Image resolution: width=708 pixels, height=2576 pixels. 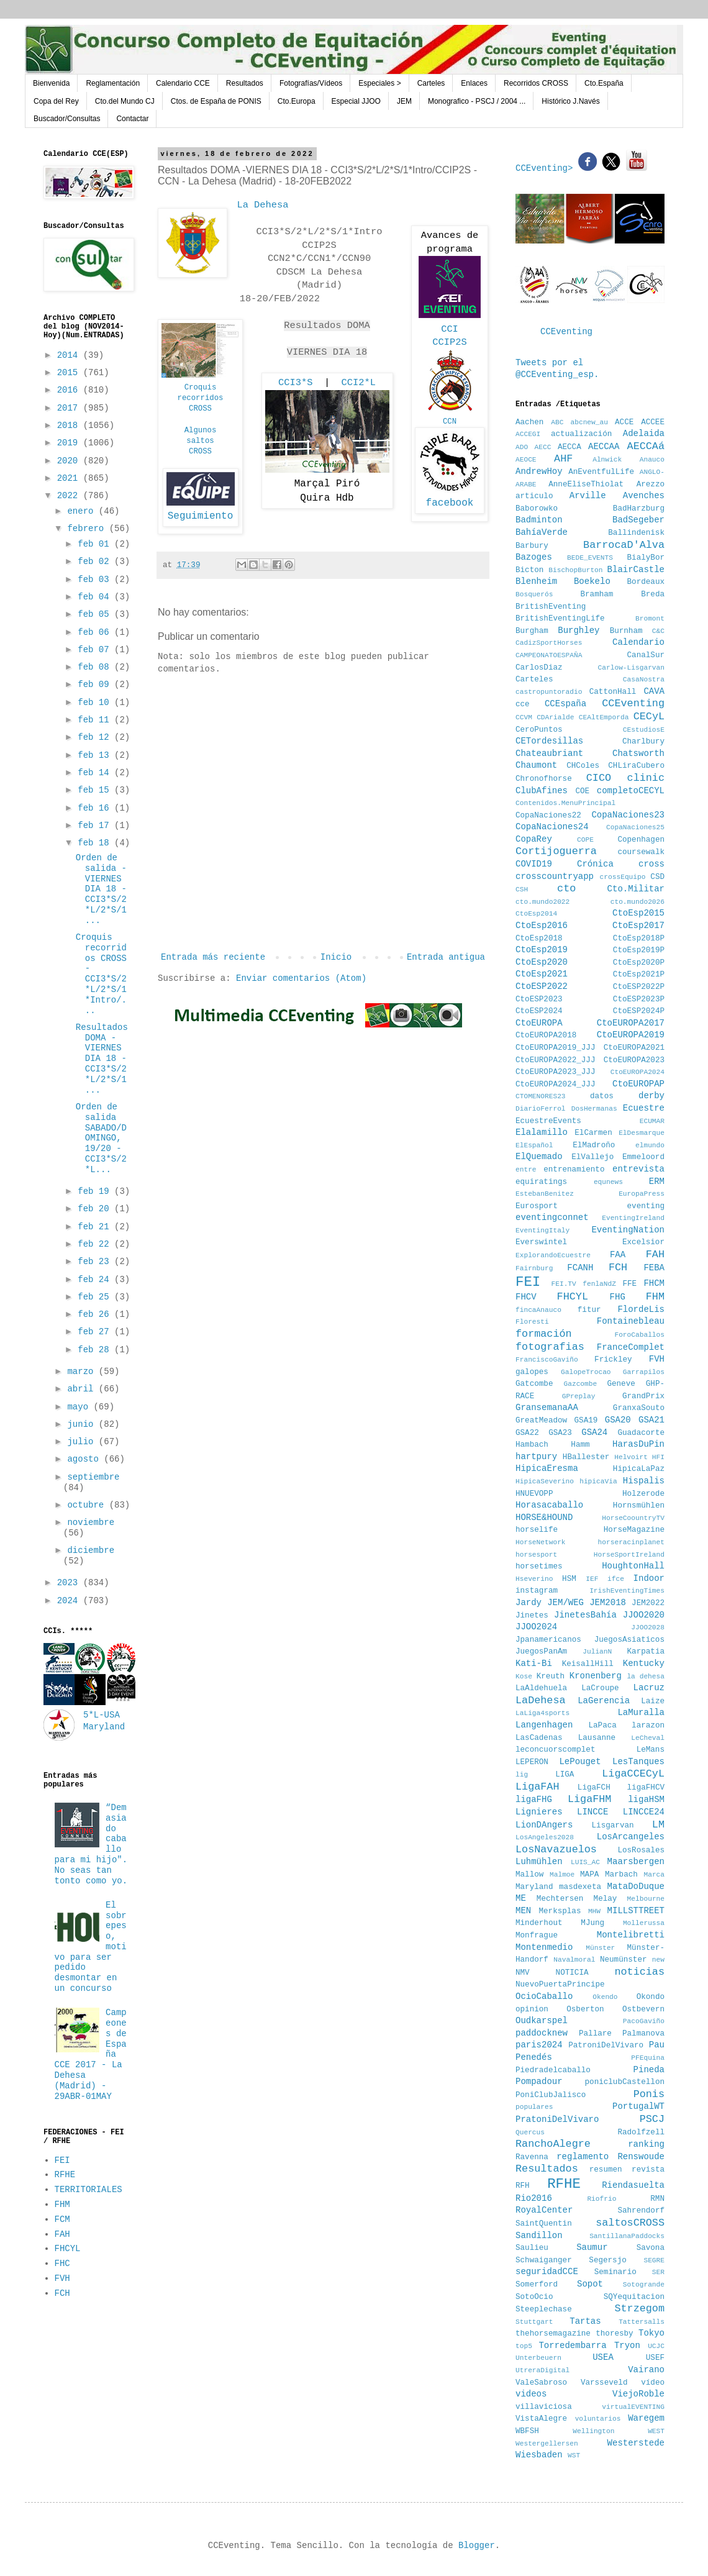 I want to click on CtoEUROPA2024, so click(x=637, y=1072).